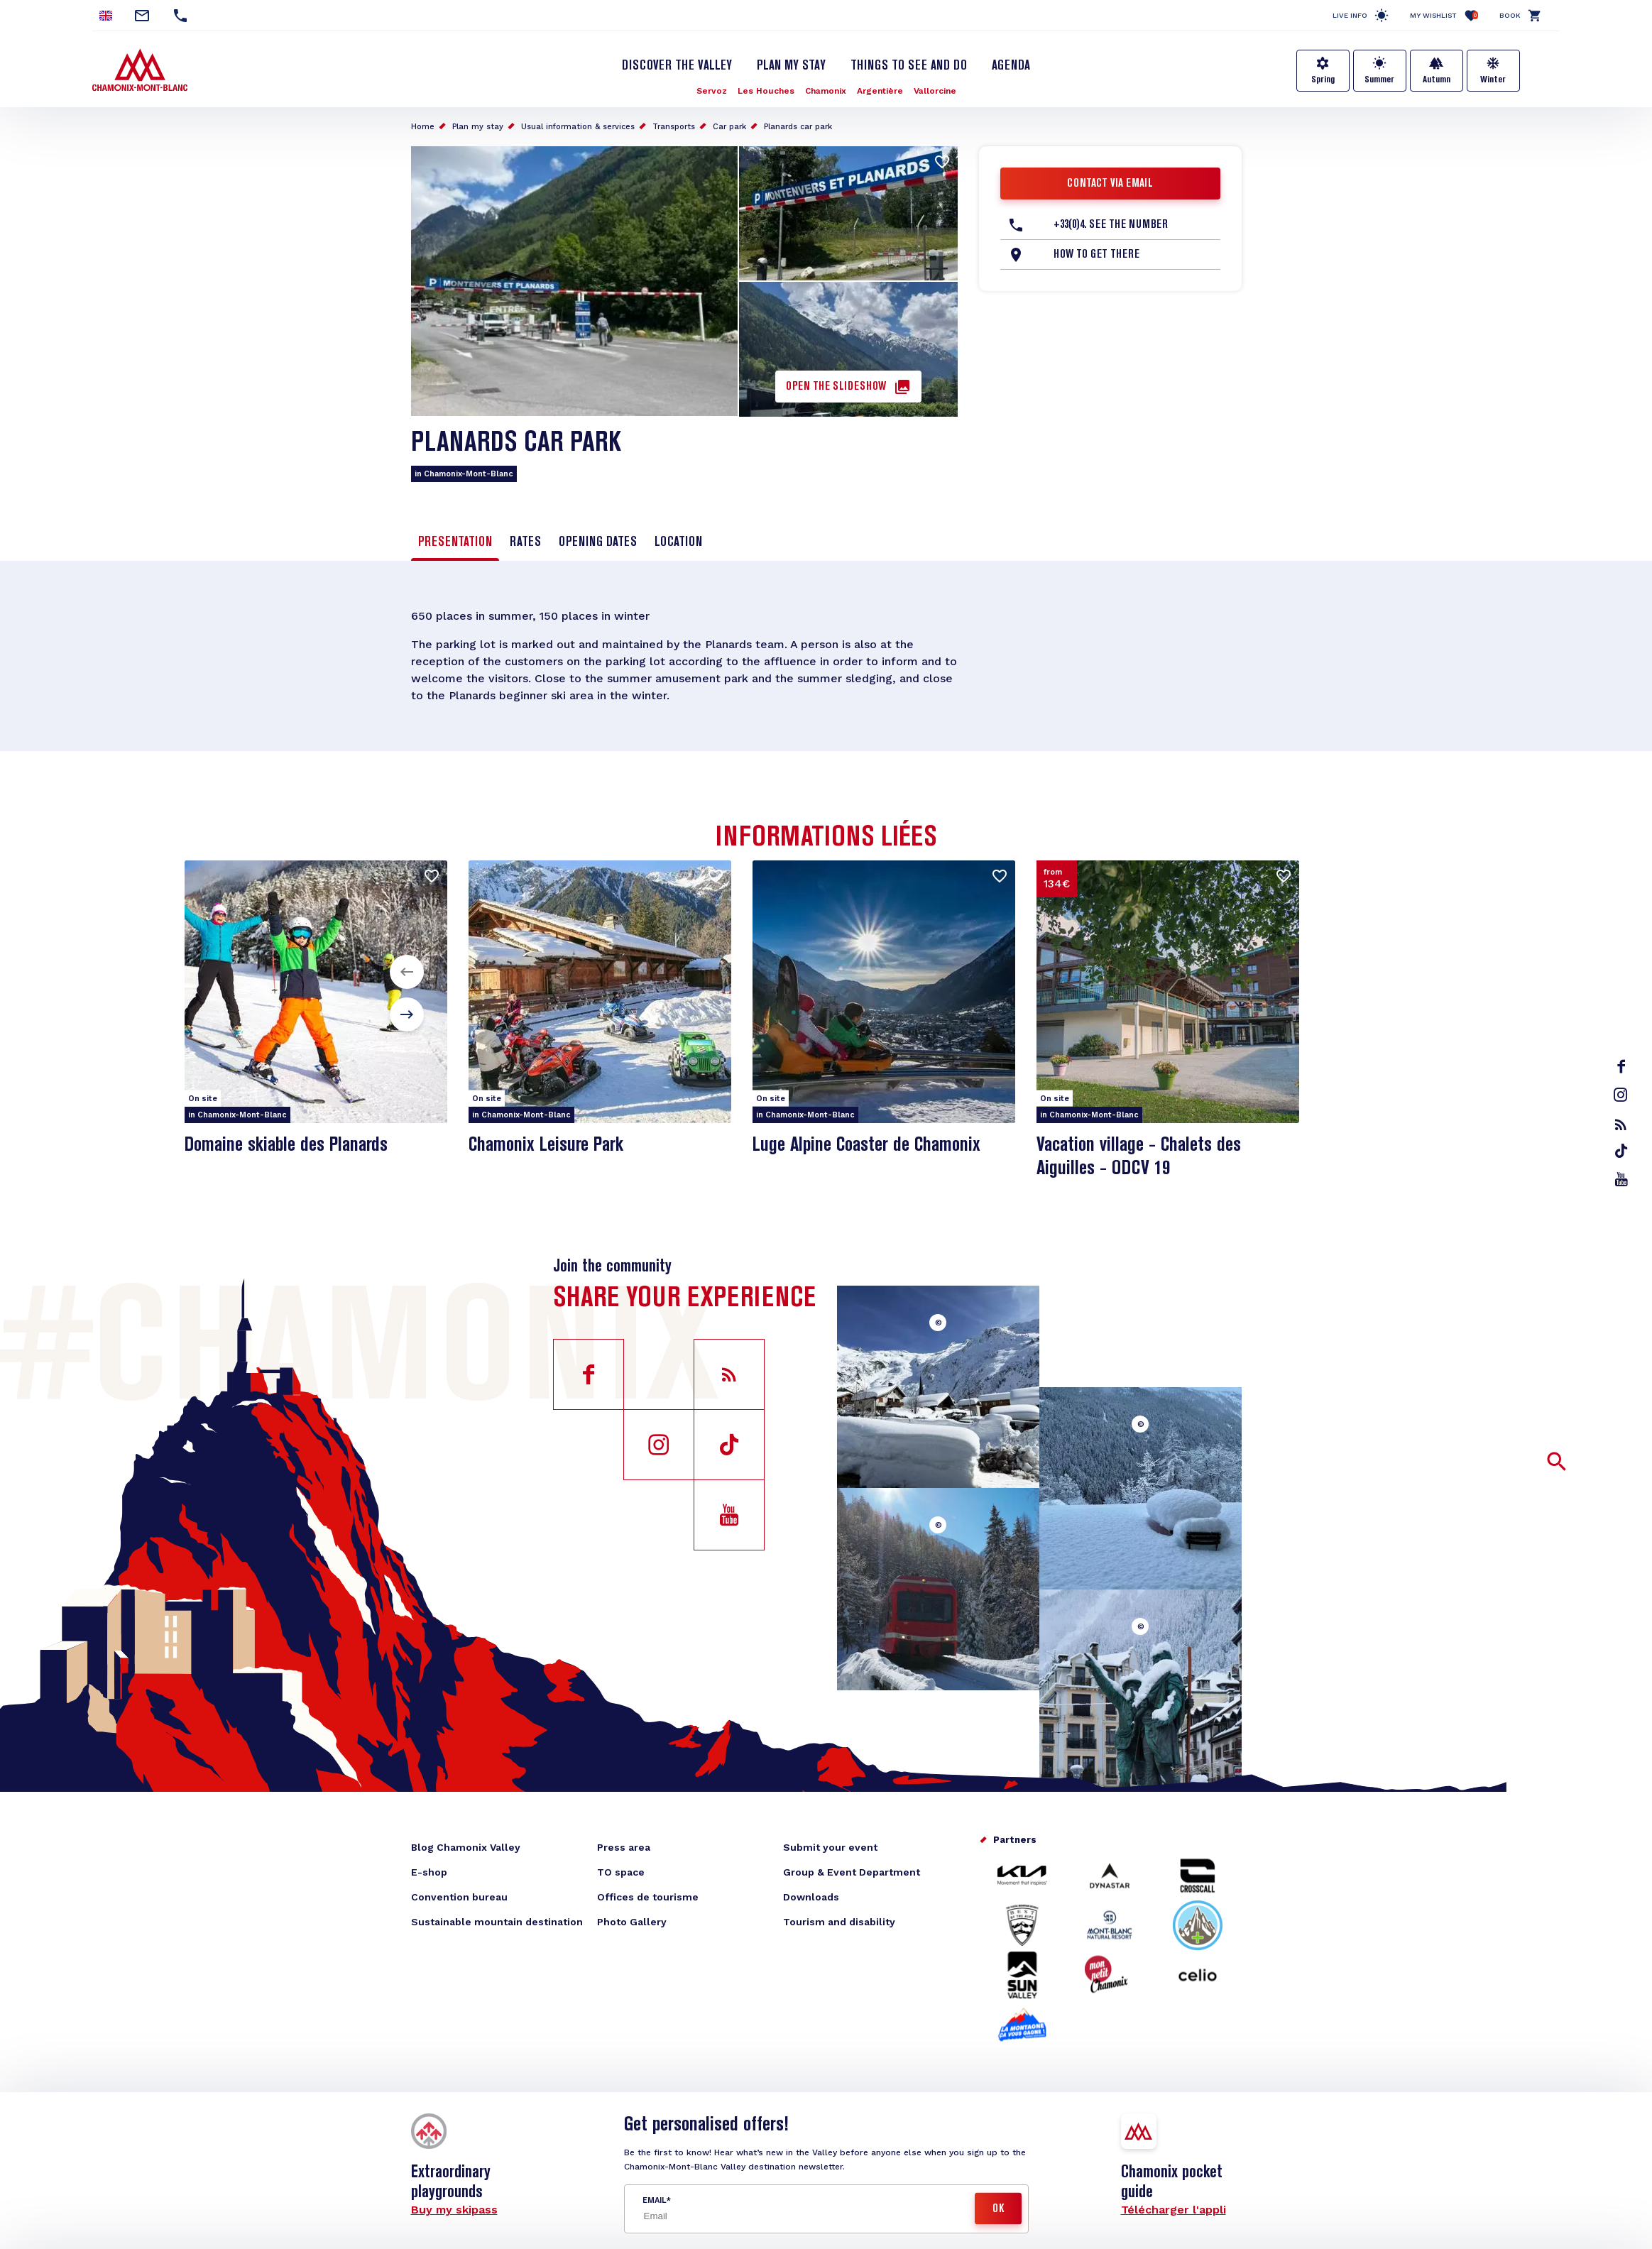 Image resolution: width=1652 pixels, height=2249 pixels. Describe the element at coordinates (830, 1847) in the screenshot. I see `Submit your event` at that location.